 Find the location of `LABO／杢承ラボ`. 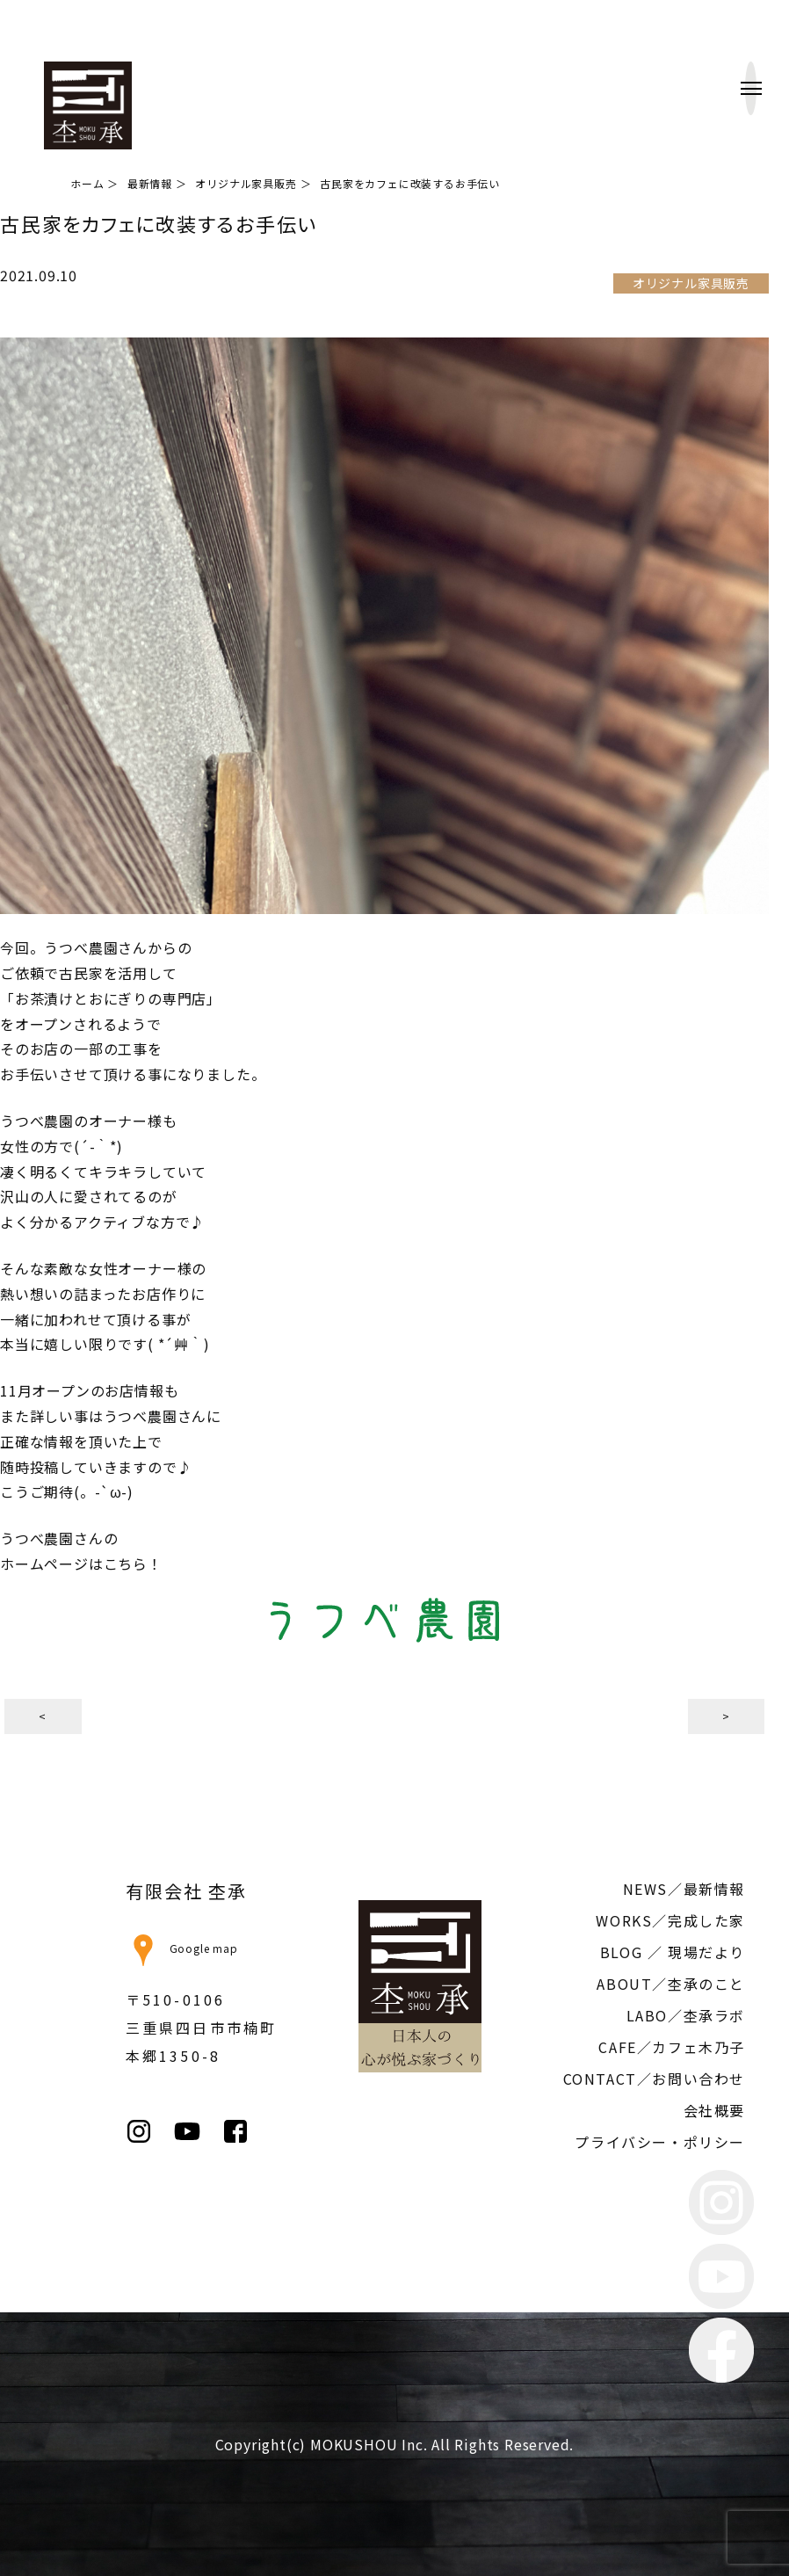

LABO／杢承ラボ is located at coordinates (685, 2015).